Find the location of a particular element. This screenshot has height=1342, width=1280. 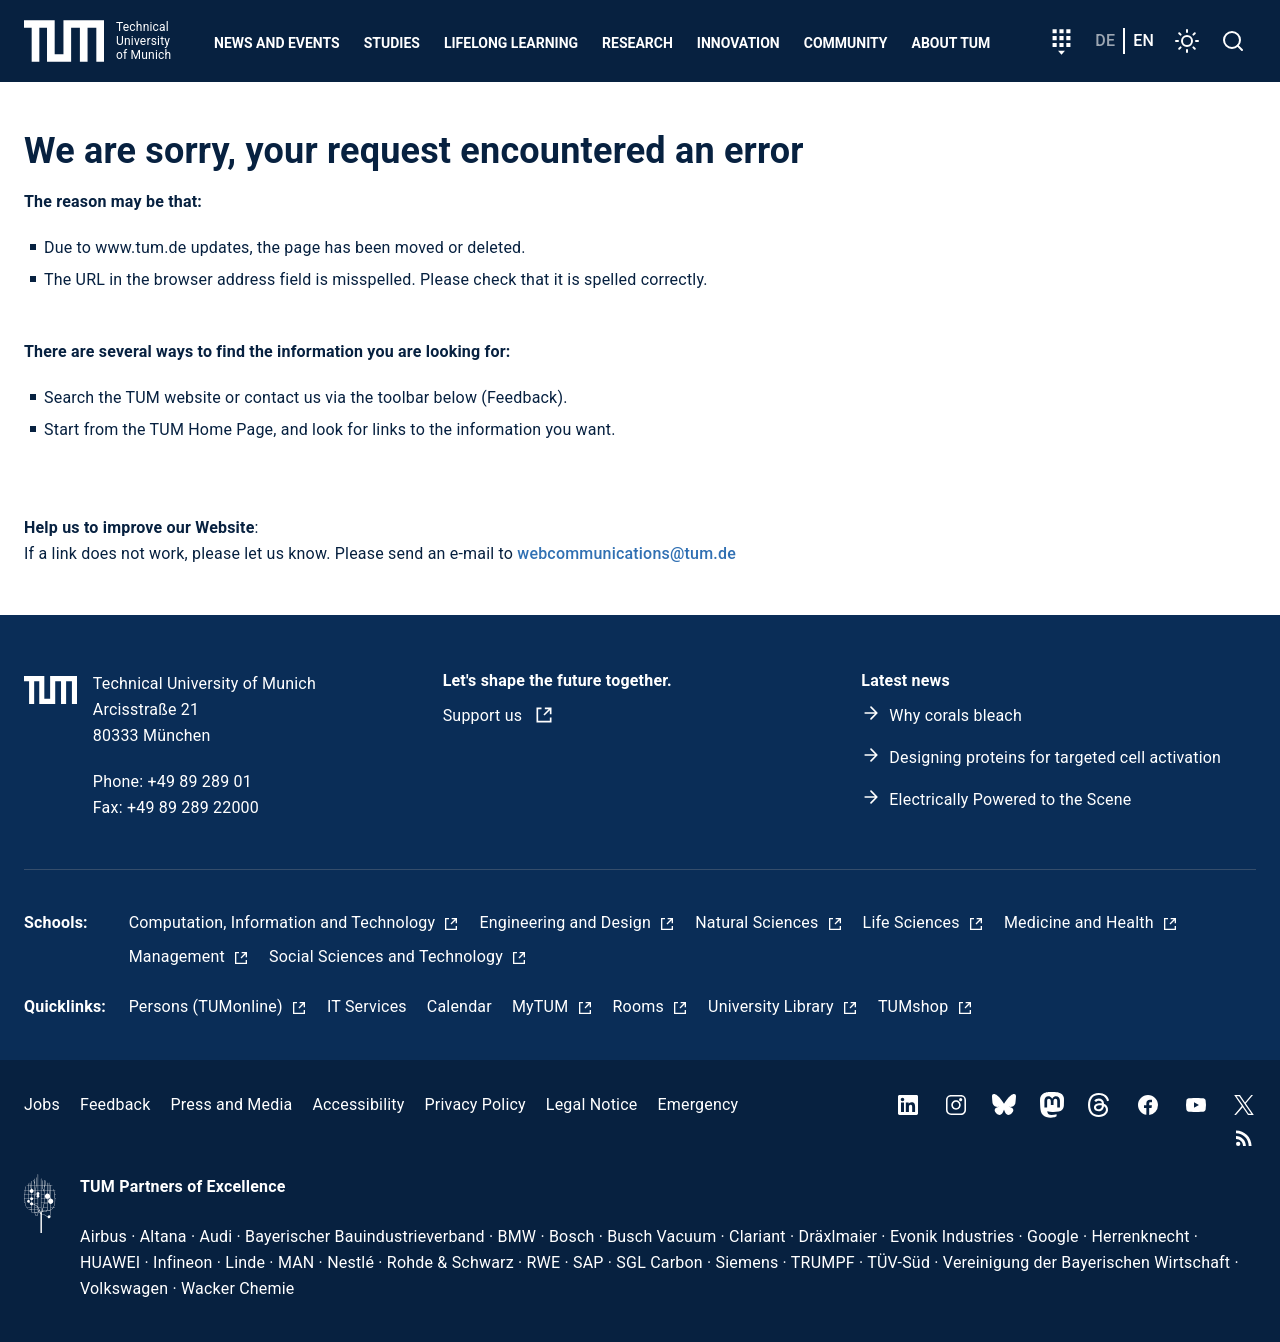

de is located at coordinates (1105, 40).